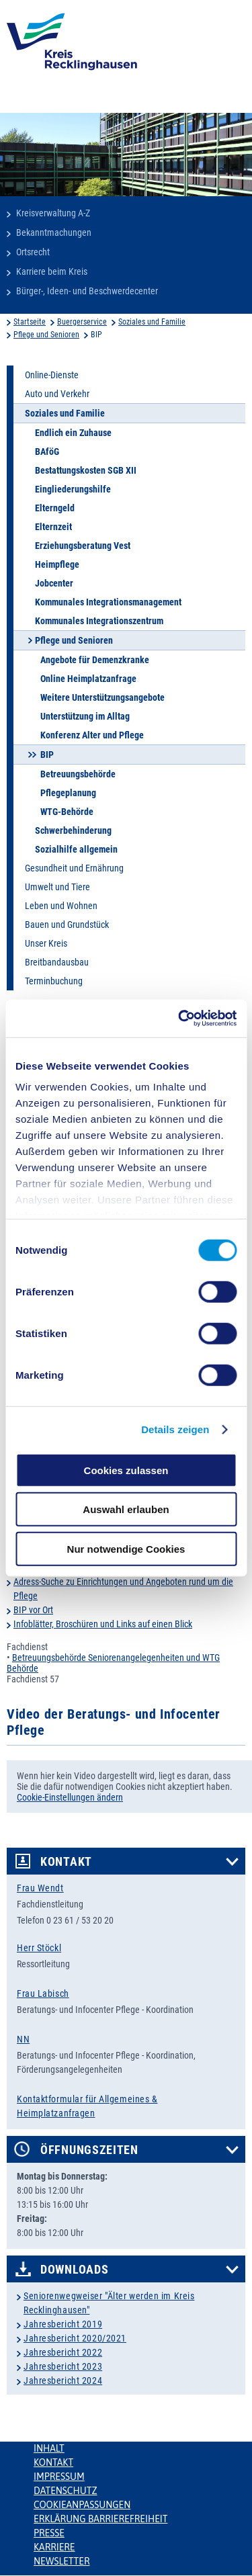 The width and height of the screenshot is (252, 2576). Describe the element at coordinates (82, 2504) in the screenshot. I see `Cookieanpassungen` at that location.